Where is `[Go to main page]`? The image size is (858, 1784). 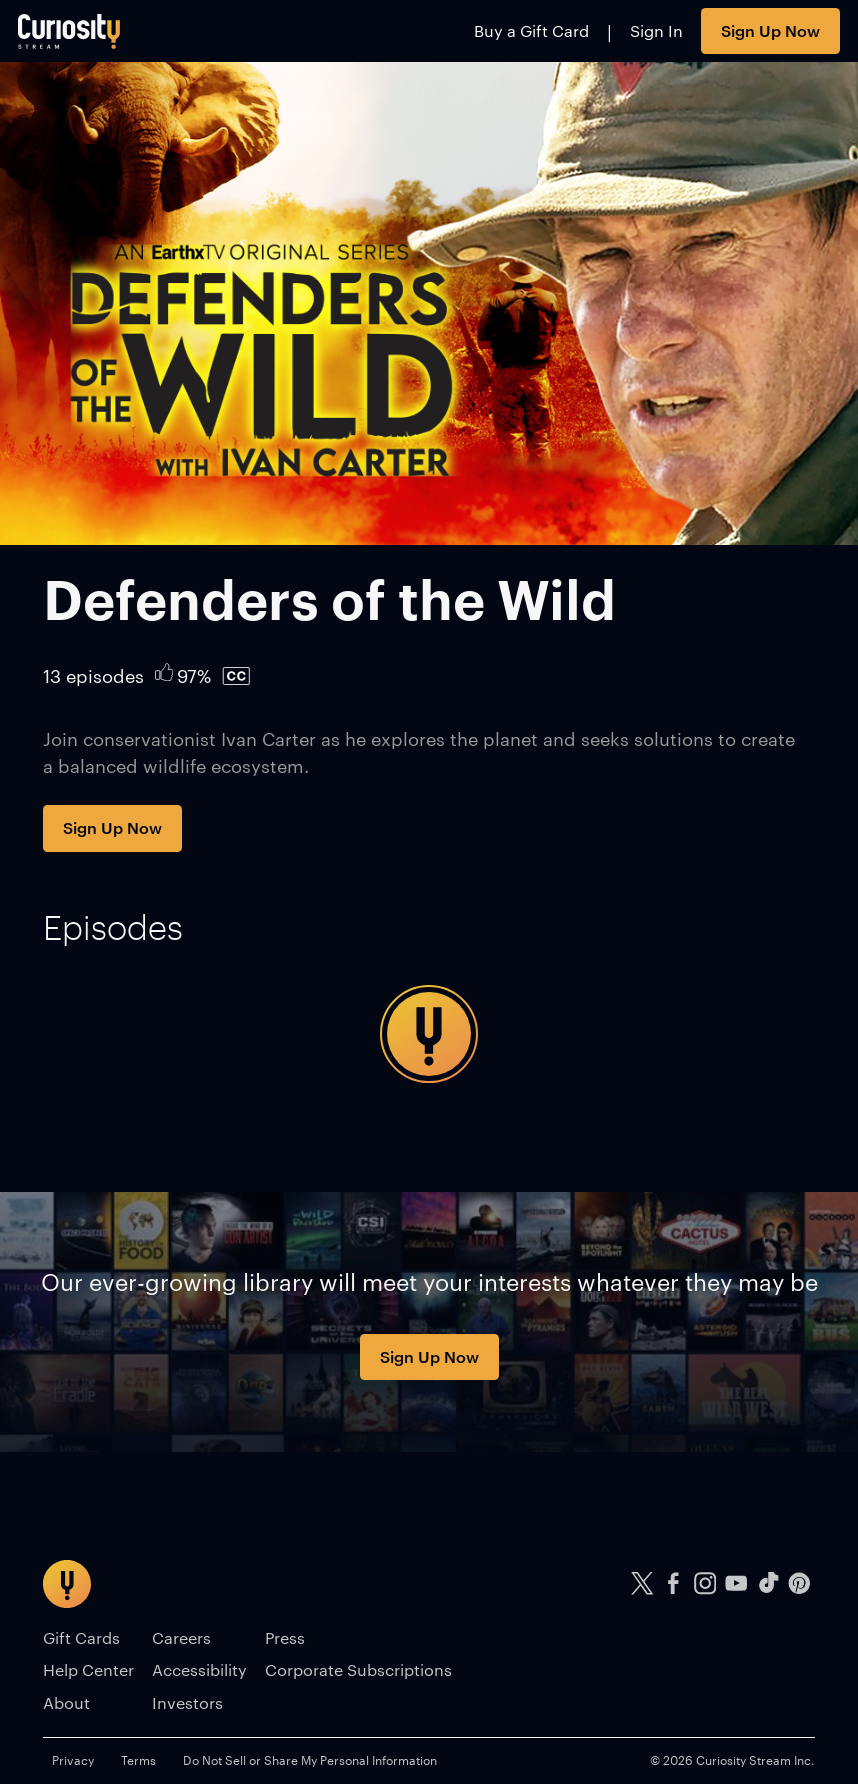 [Go to main page] is located at coordinates (69, 31).